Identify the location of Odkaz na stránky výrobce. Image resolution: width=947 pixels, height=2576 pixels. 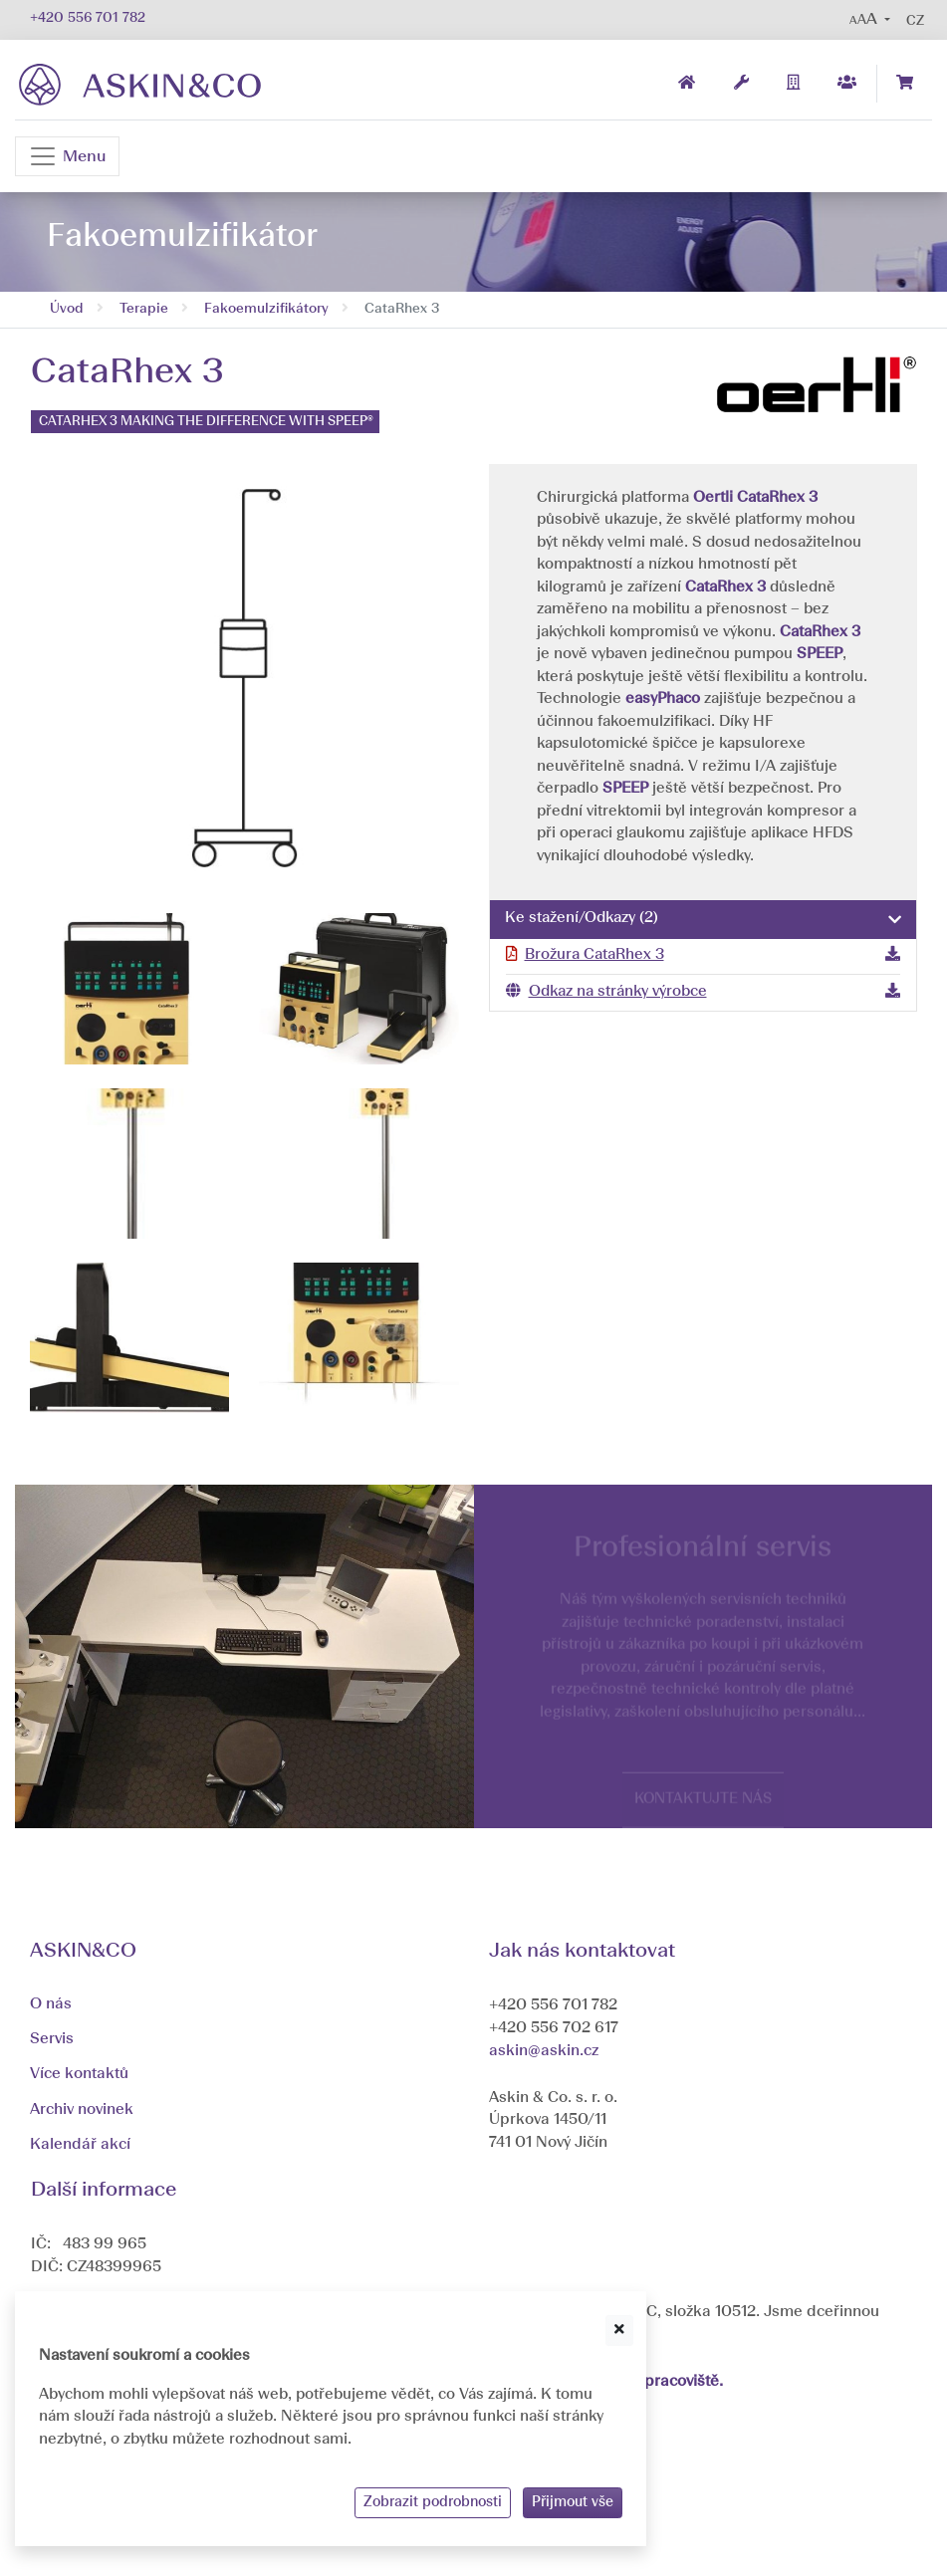
(618, 992).